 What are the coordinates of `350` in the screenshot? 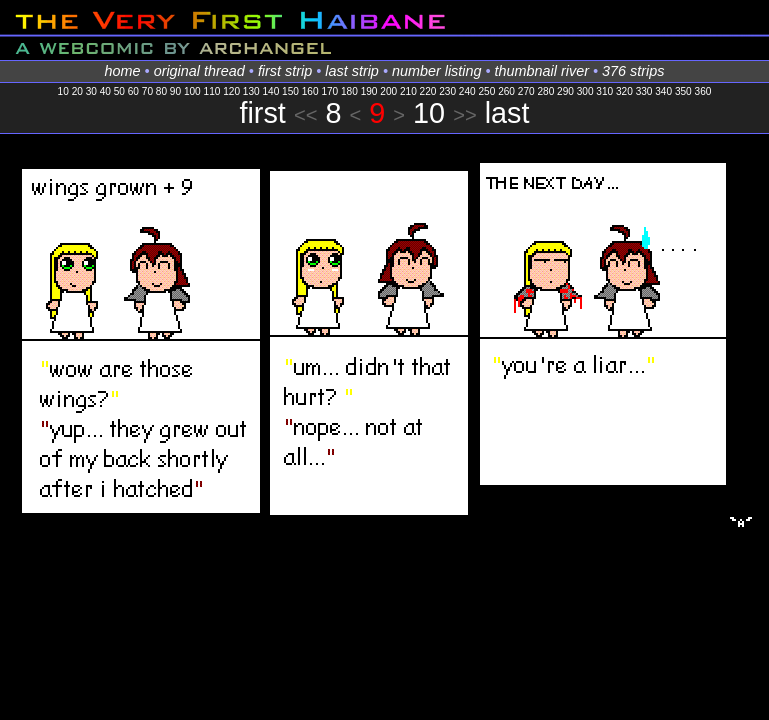 It's located at (683, 91).